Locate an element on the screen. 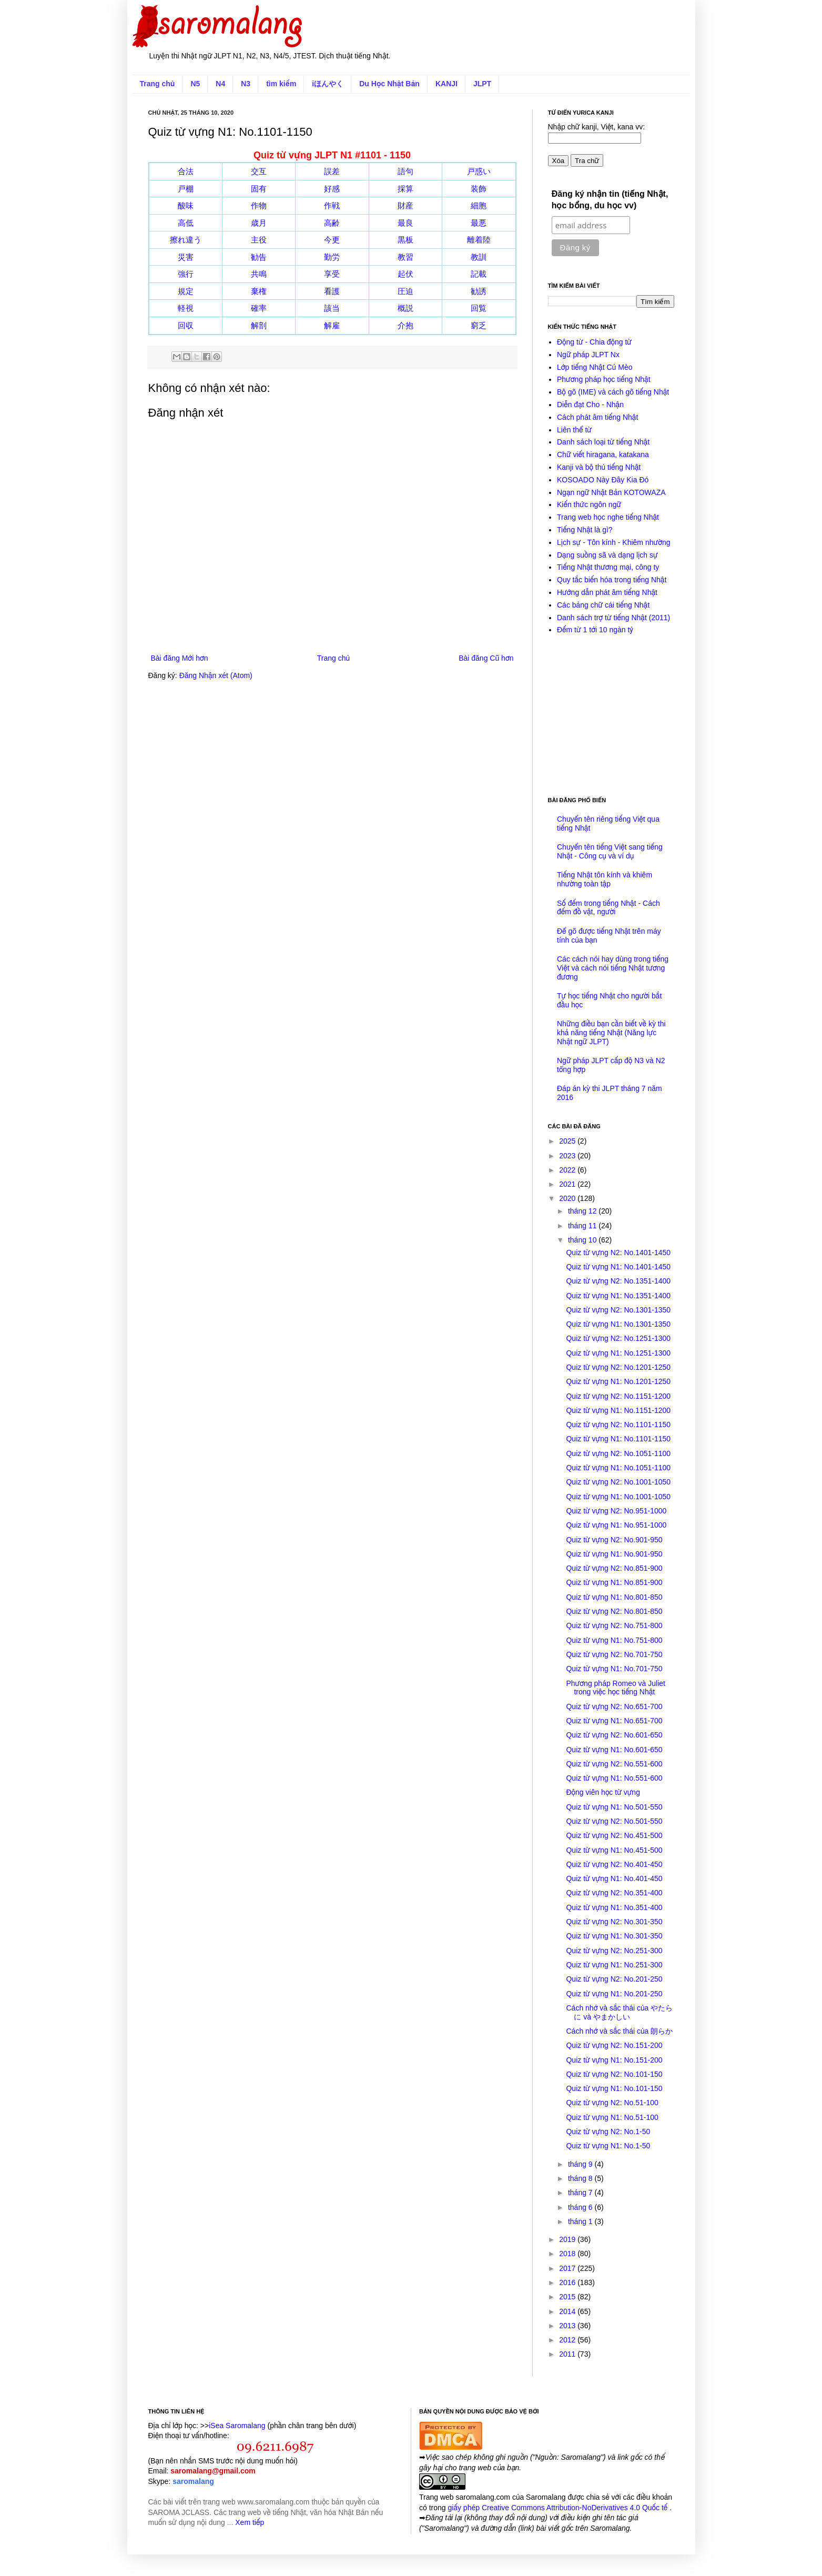 This screenshot has height=2576, width=822. Xóa is located at coordinates (558, 161).